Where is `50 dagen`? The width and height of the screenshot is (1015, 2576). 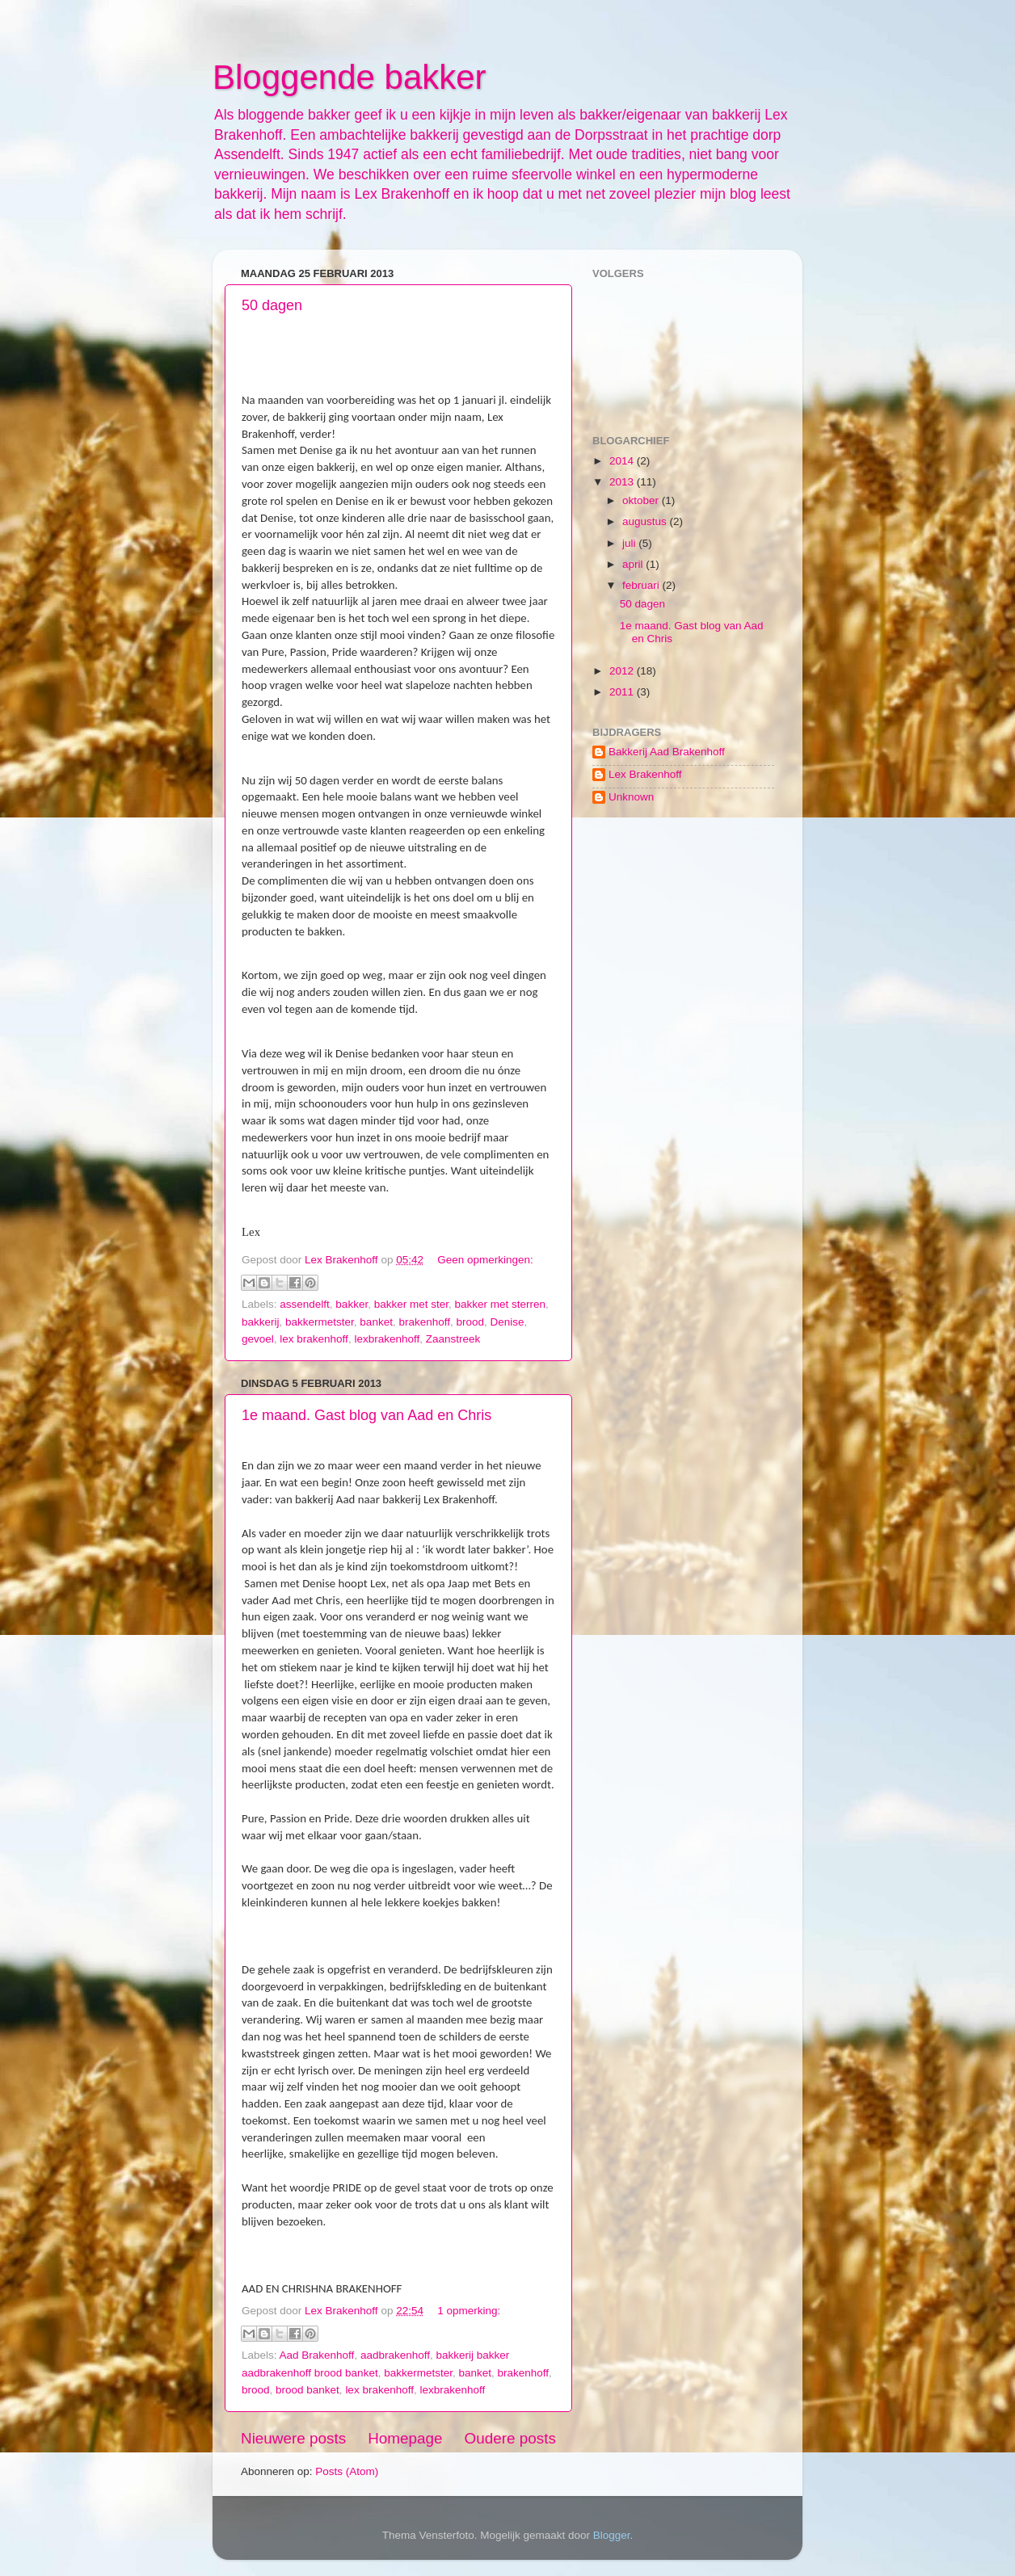
50 dagen is located at coordinates (272, 305).